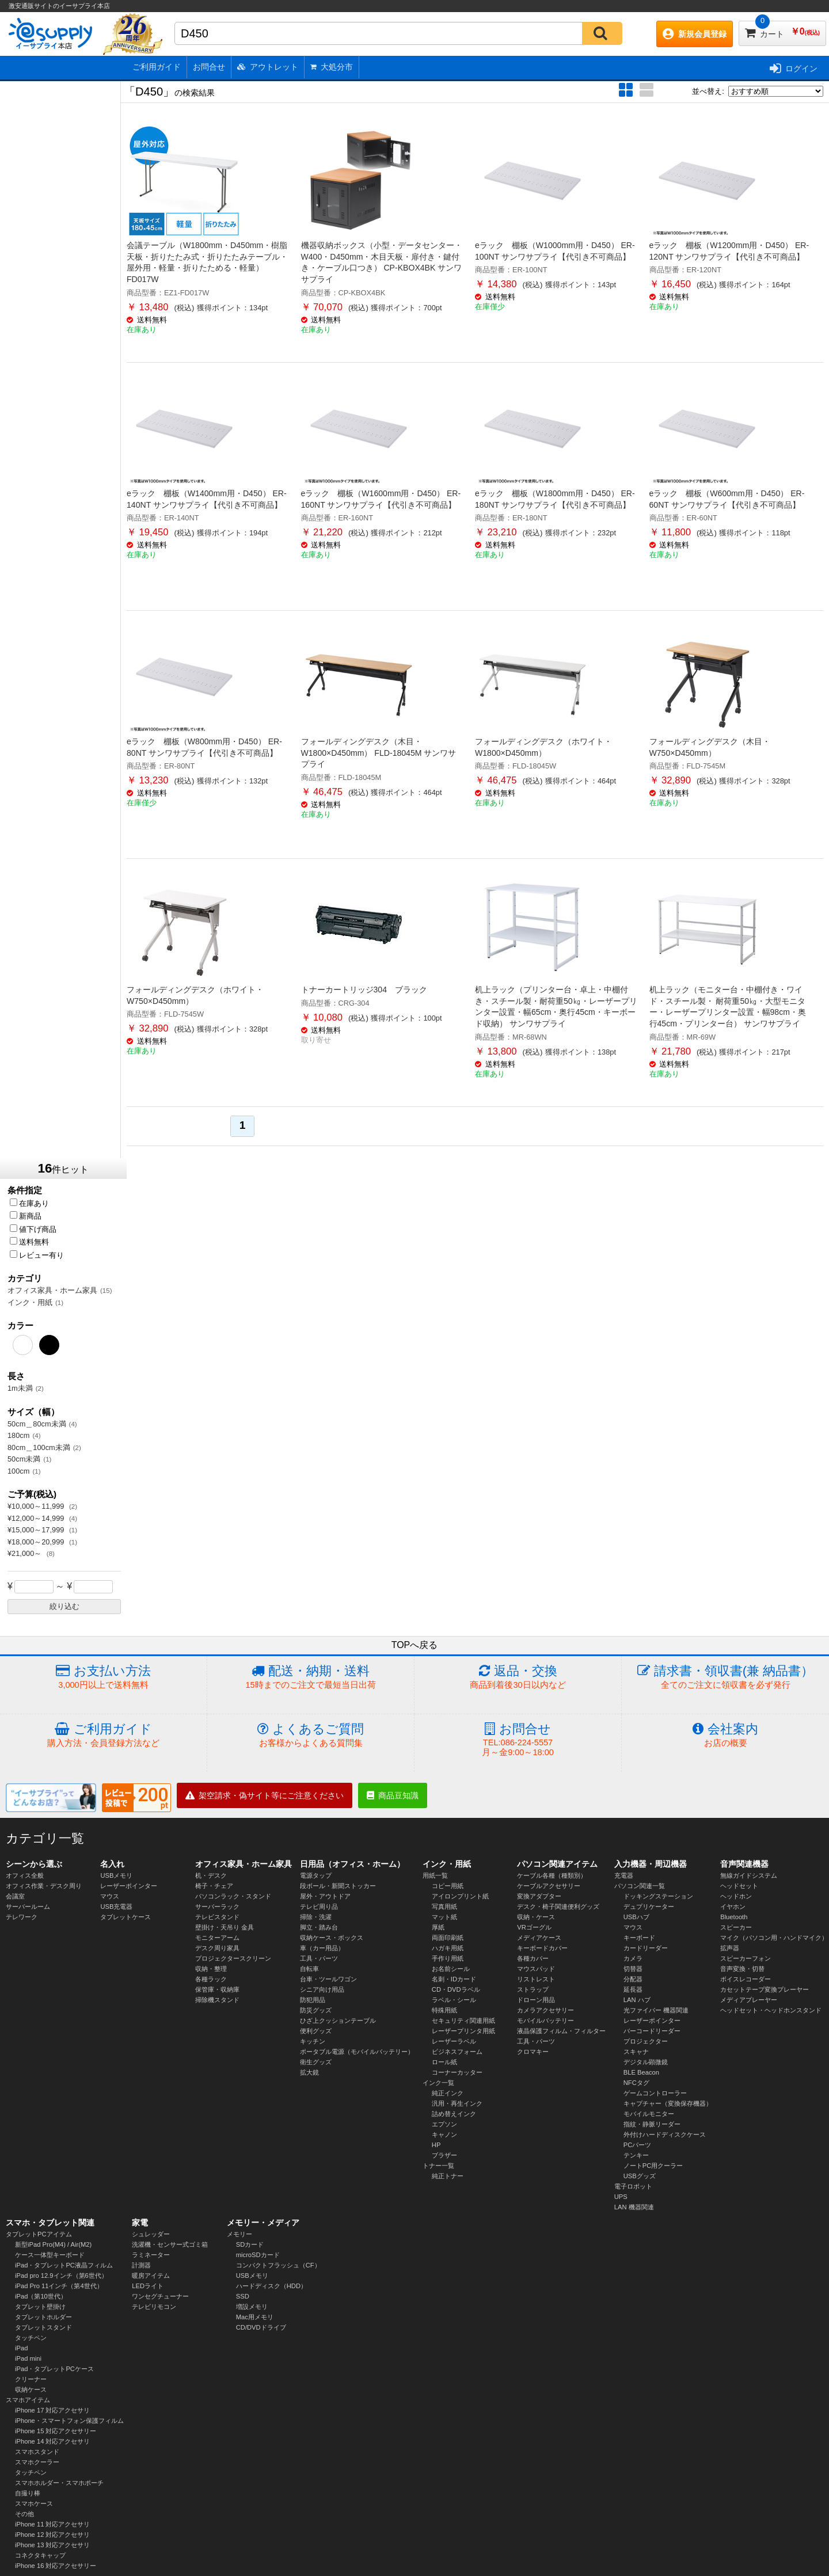  I want to click on 写真用紙, so click(444, 1906).